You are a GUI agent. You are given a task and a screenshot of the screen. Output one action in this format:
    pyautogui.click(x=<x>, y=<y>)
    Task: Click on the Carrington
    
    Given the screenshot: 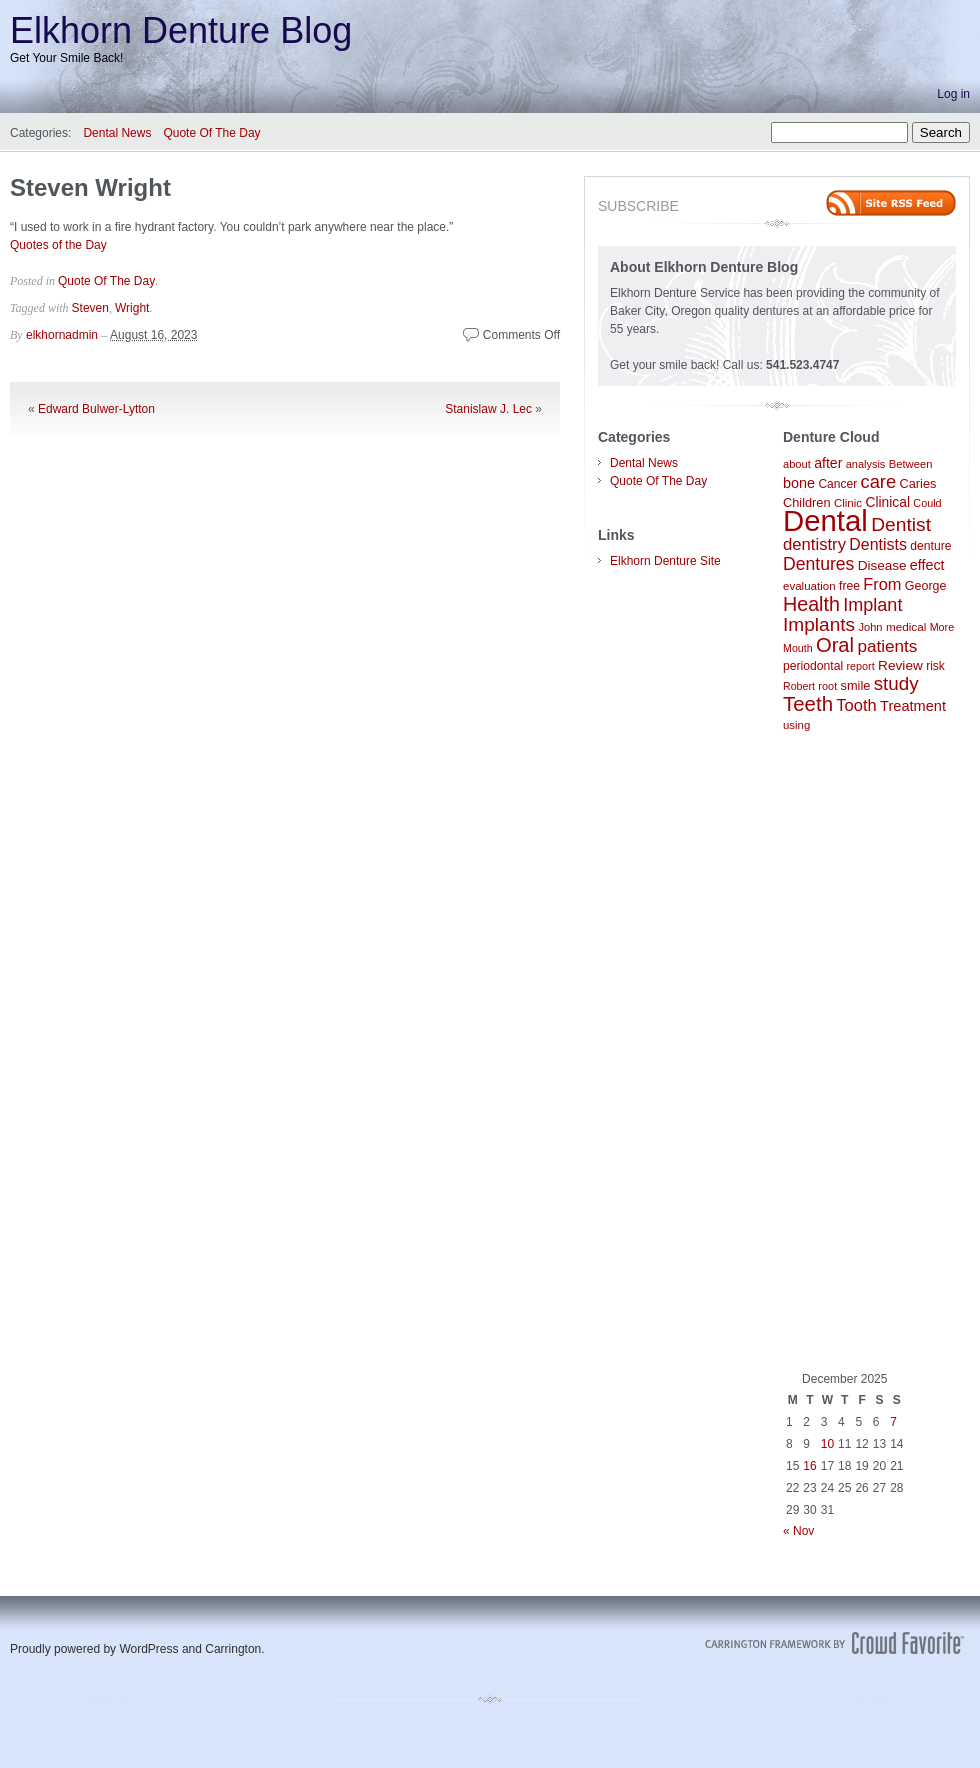 What is the action you would take?
    pyautogui.click(x=233, y=1649)
    